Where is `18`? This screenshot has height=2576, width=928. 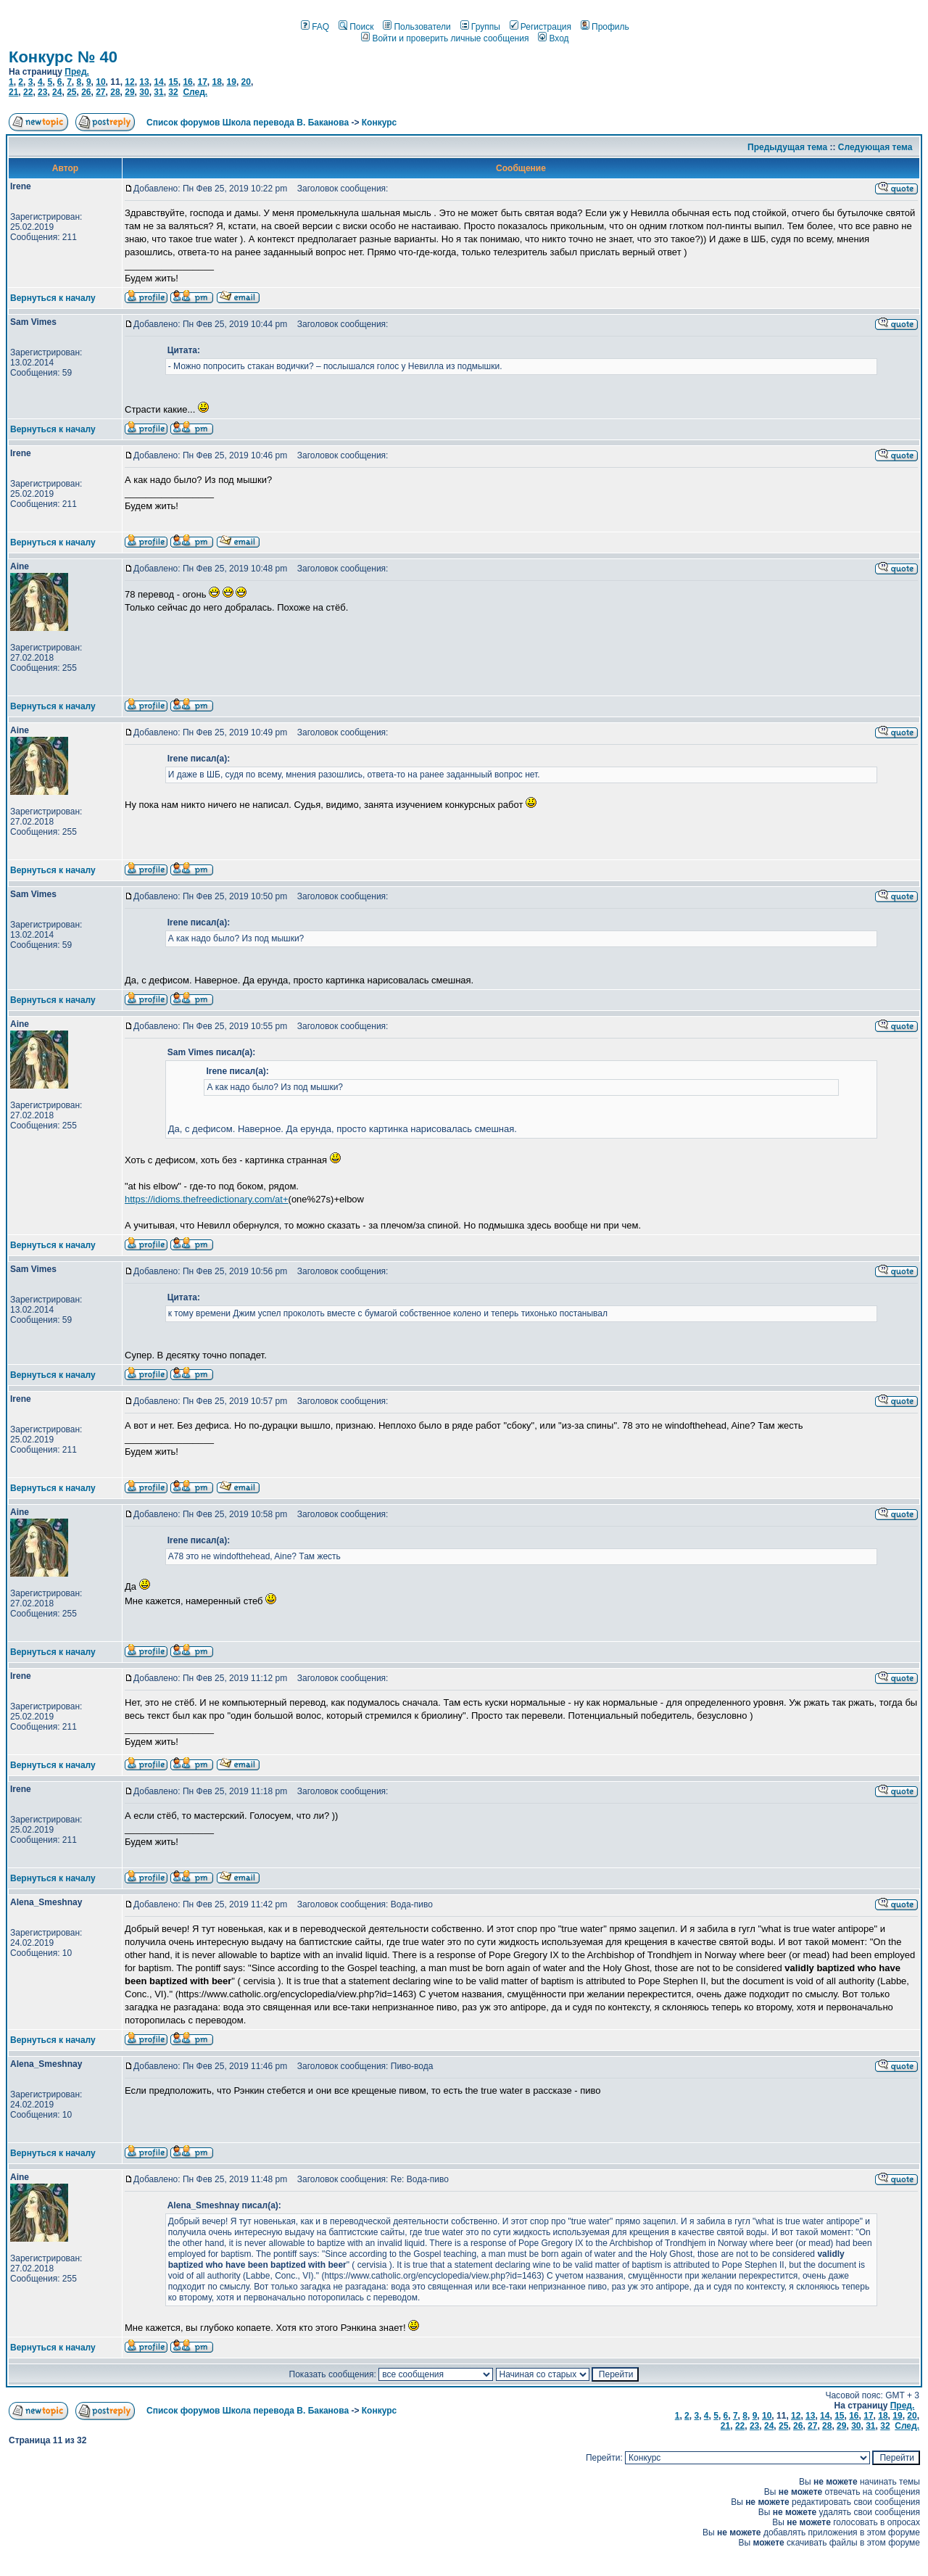 18 is located at coordinates (216, 82).